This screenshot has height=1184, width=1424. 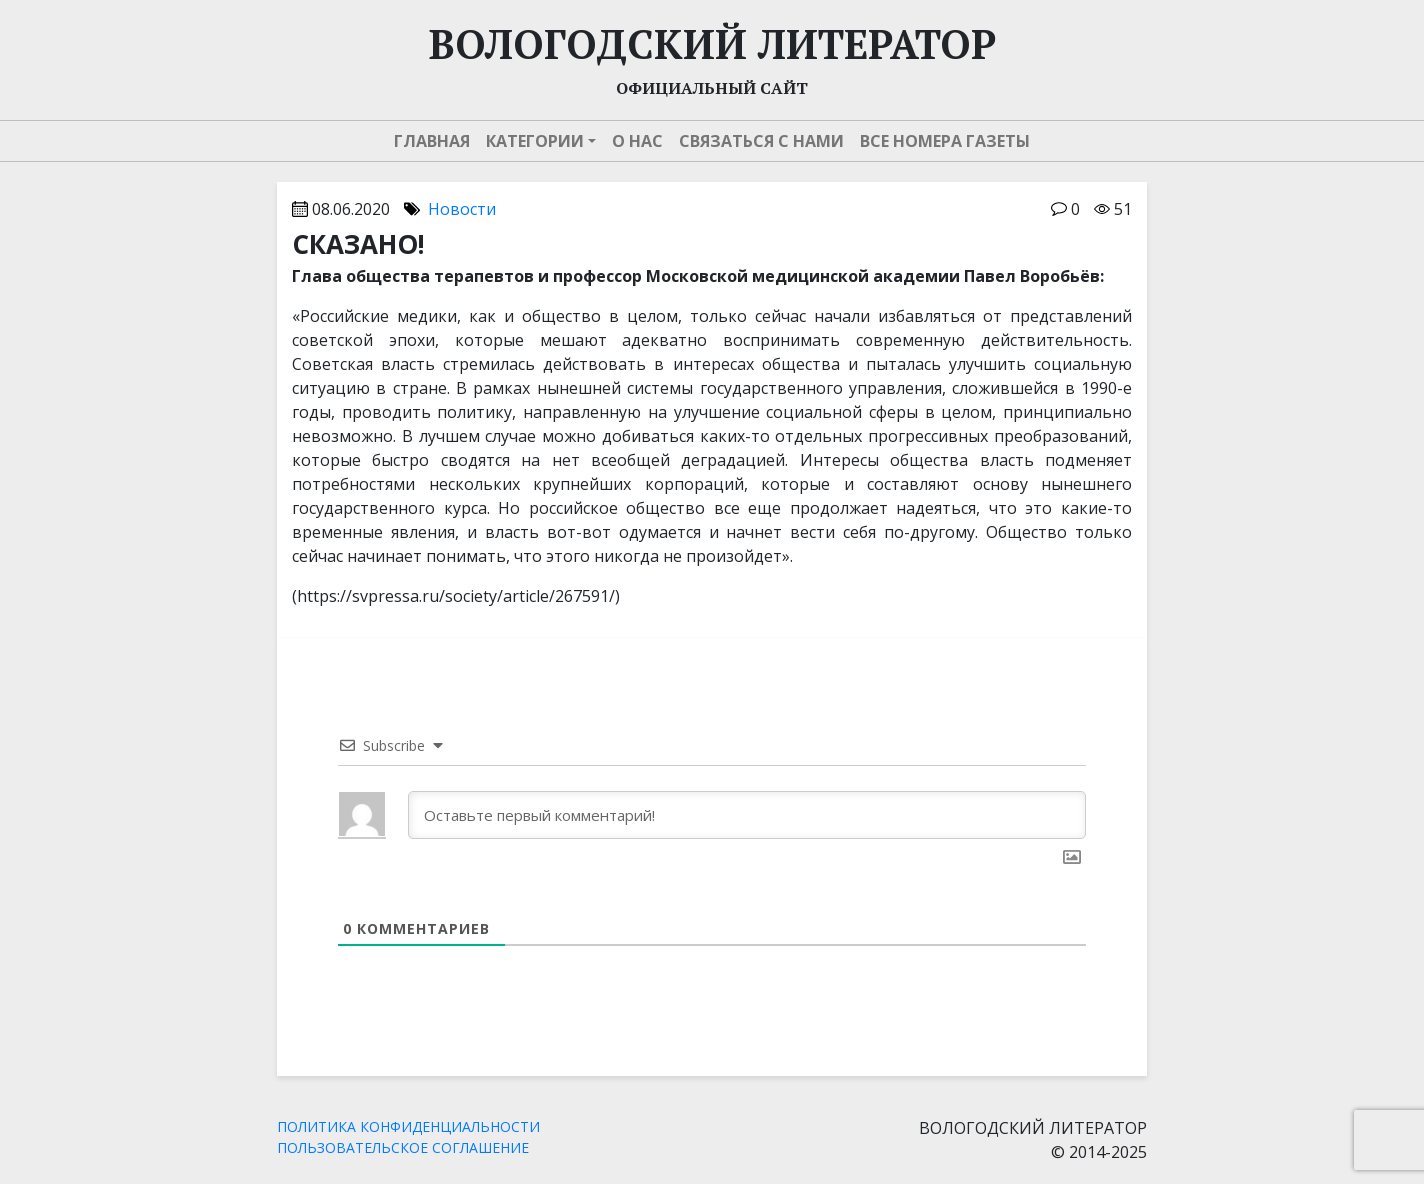 What do you see at coordinates (637, 141) in the screenshot?
I see `О нас` at bounding box center [637, 141].